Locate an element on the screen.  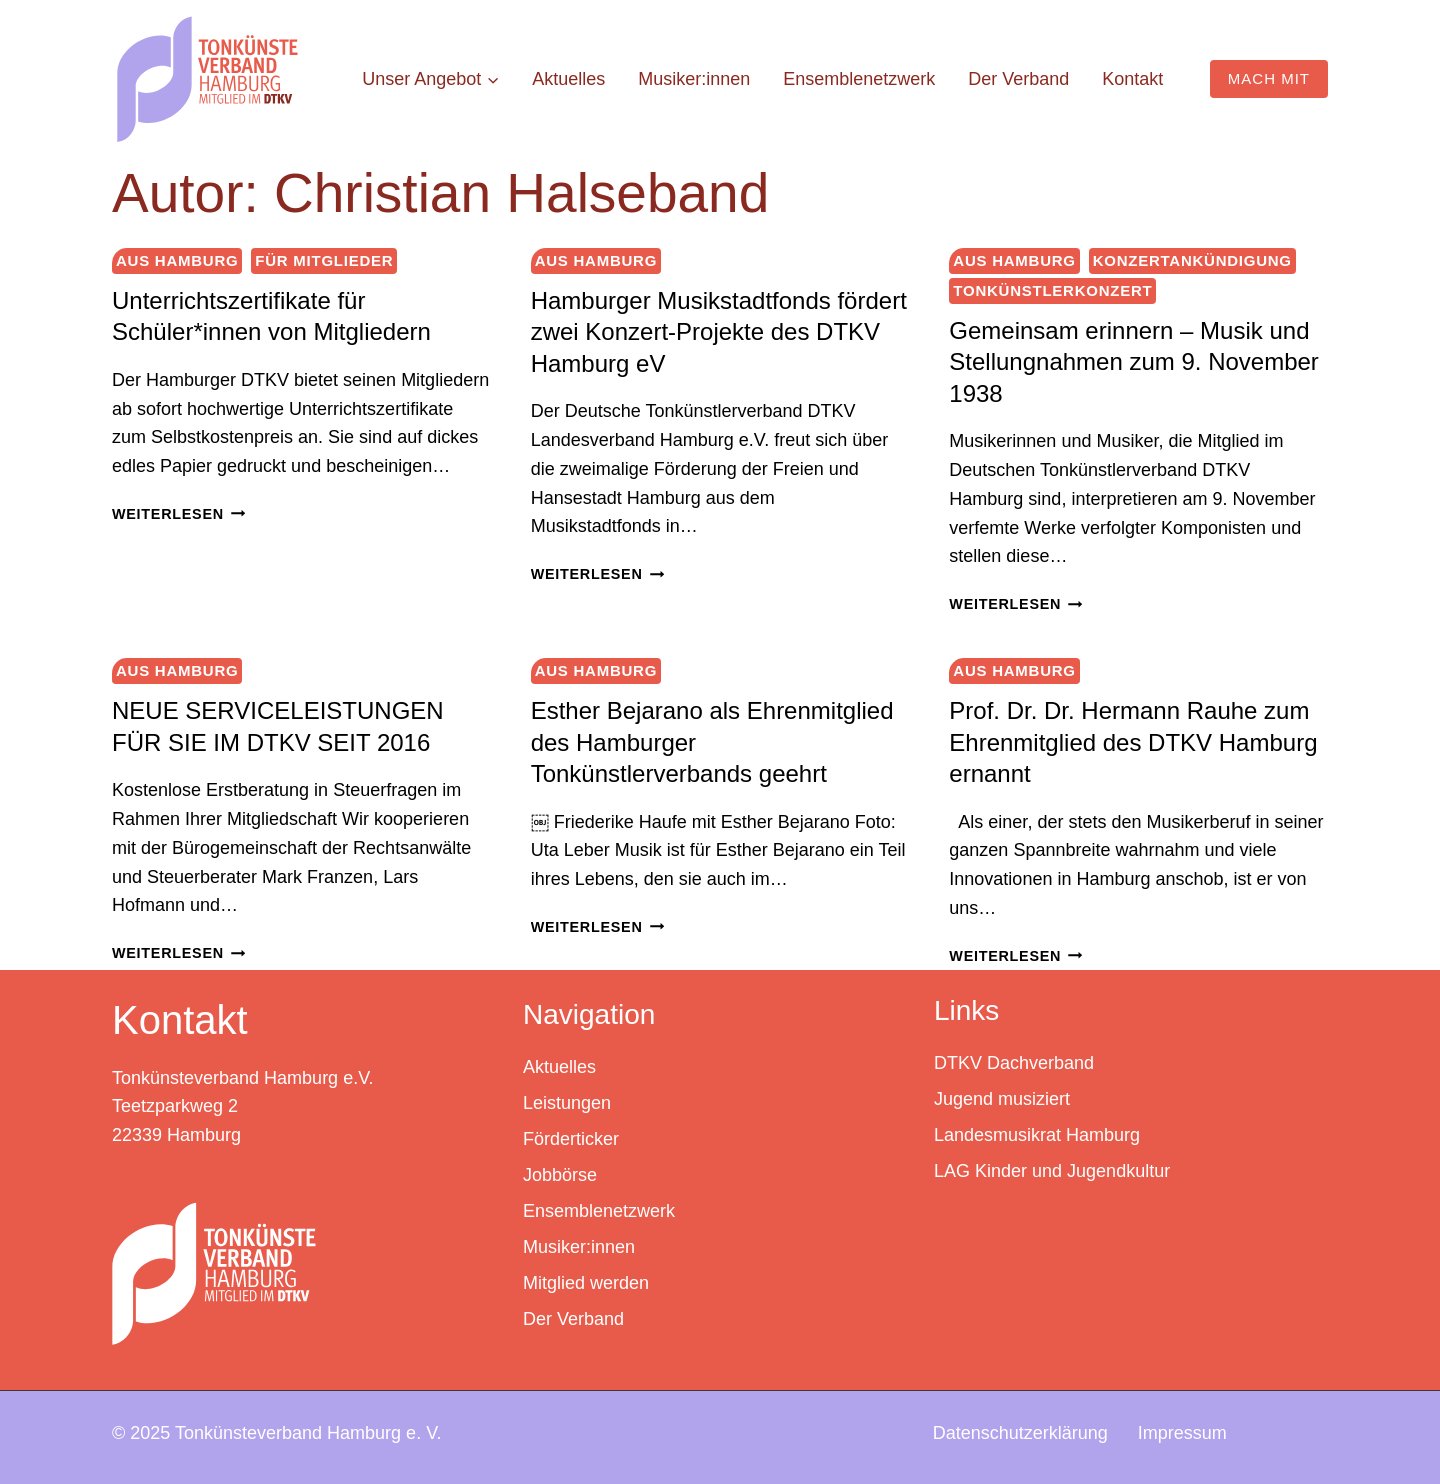
DTKV Dachverband is located at coordinates (1014, 1062).